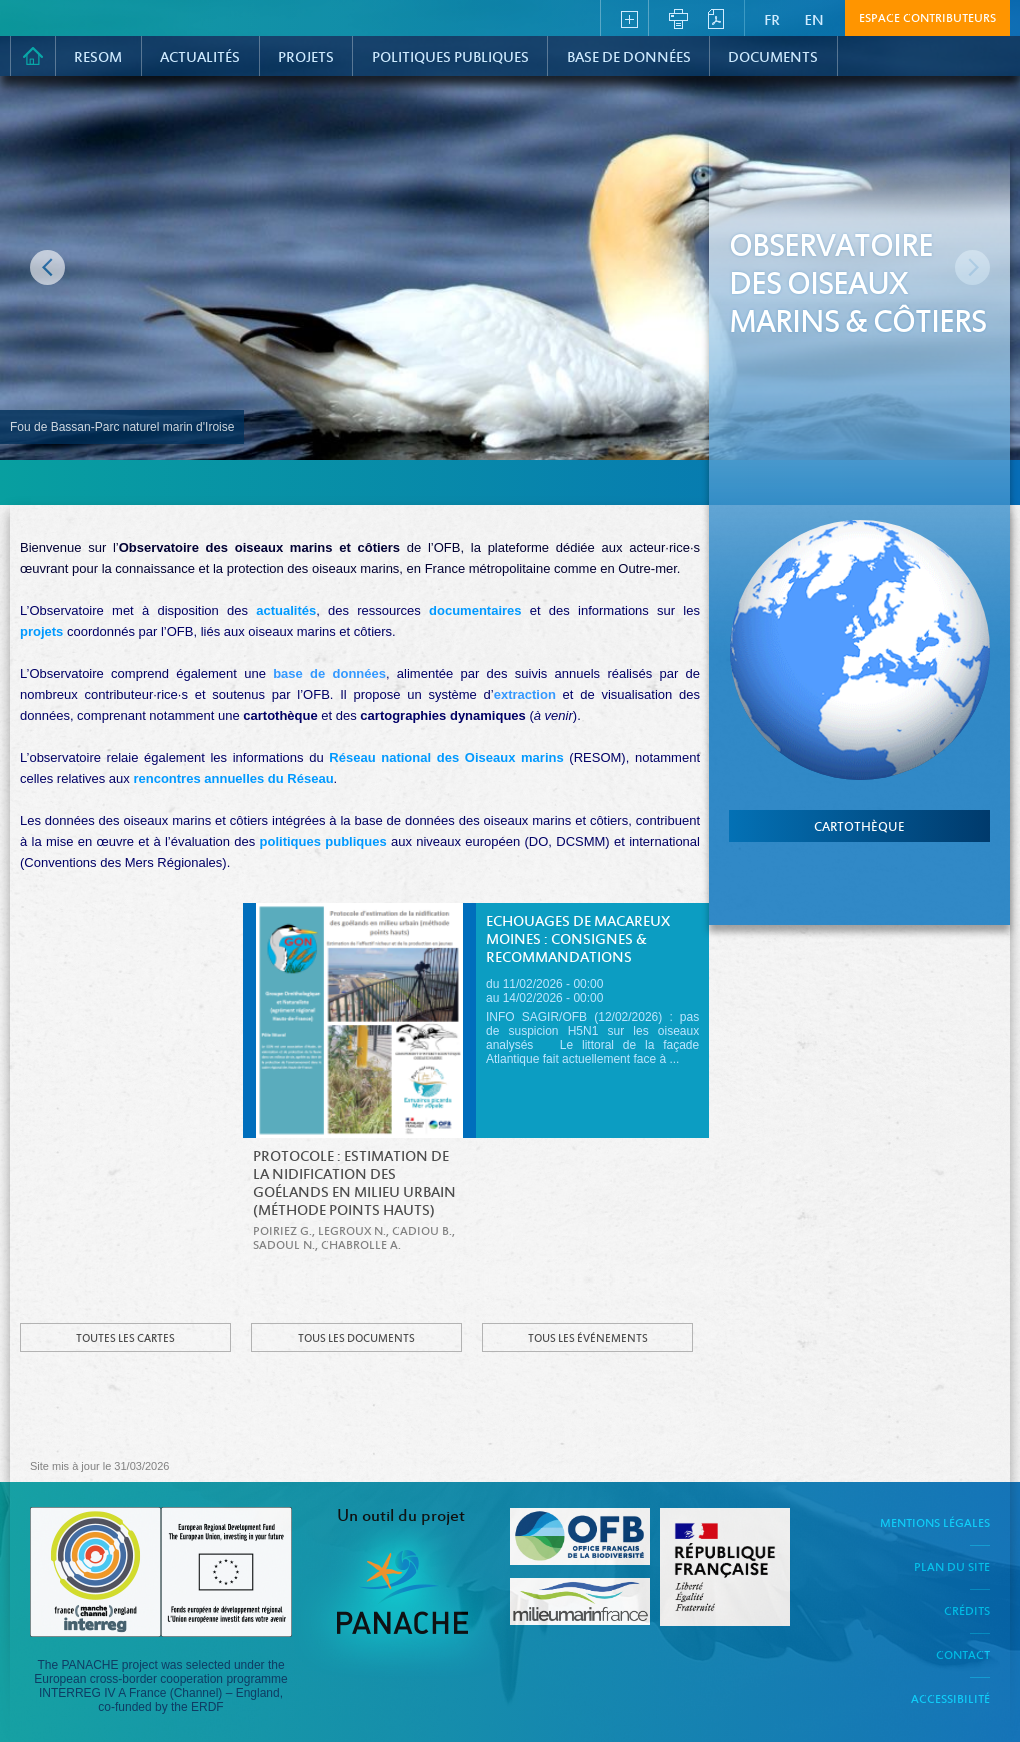 The width and height of the screenshot is (1020, 1742). I want to click on Tous les documents, so click(356, 1339).